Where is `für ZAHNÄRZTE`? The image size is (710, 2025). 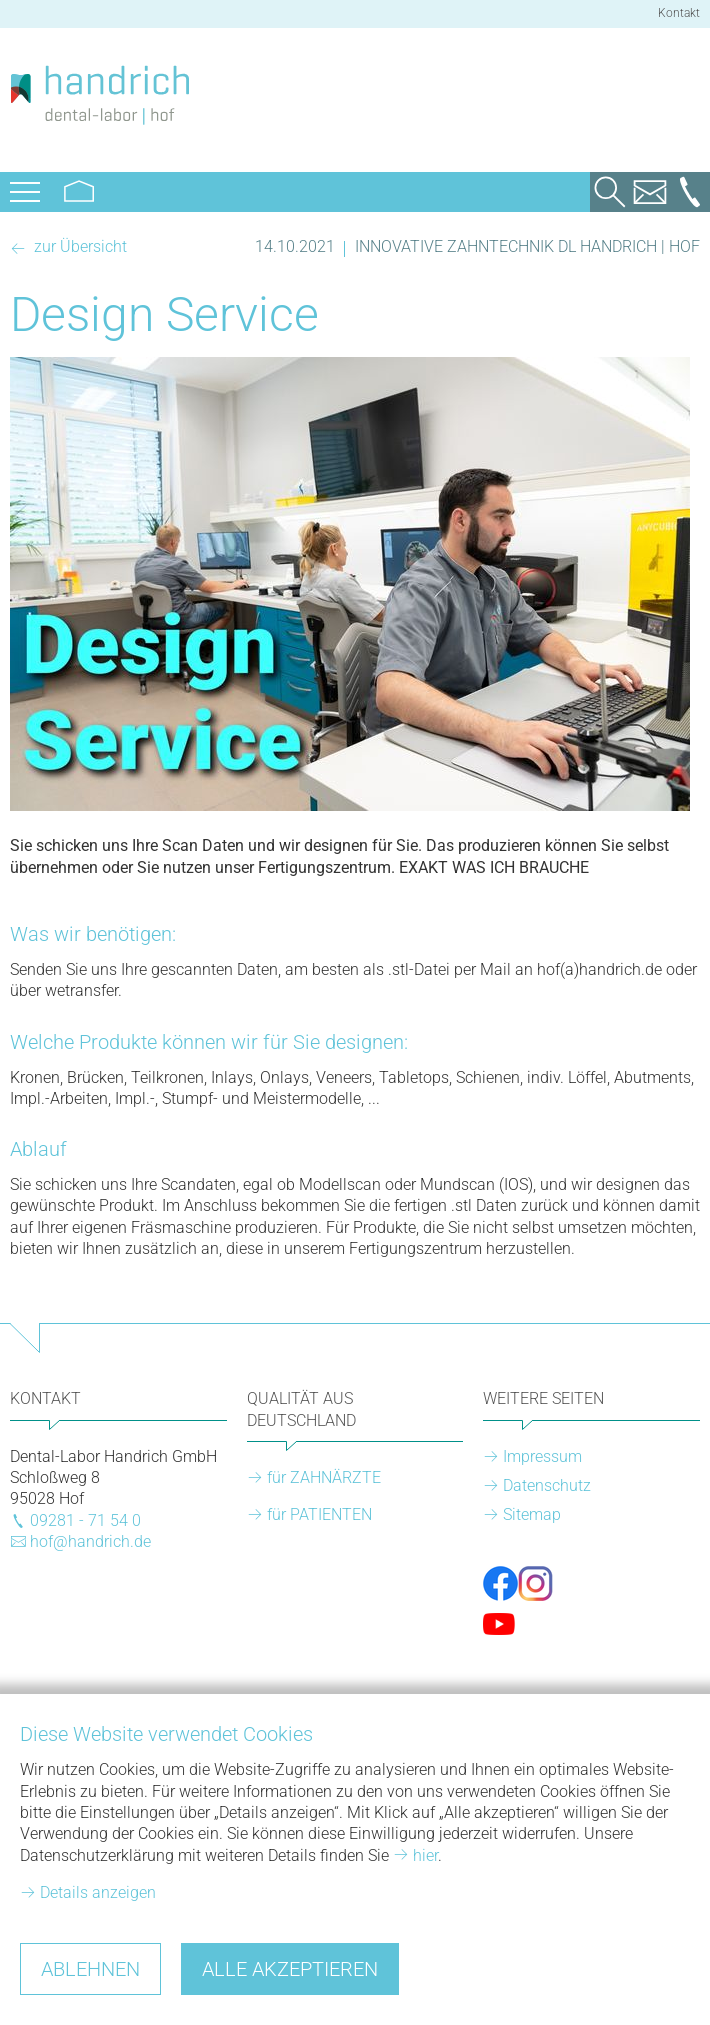 für ZAHNÄRZTE is located at coordinates (324, 1477).